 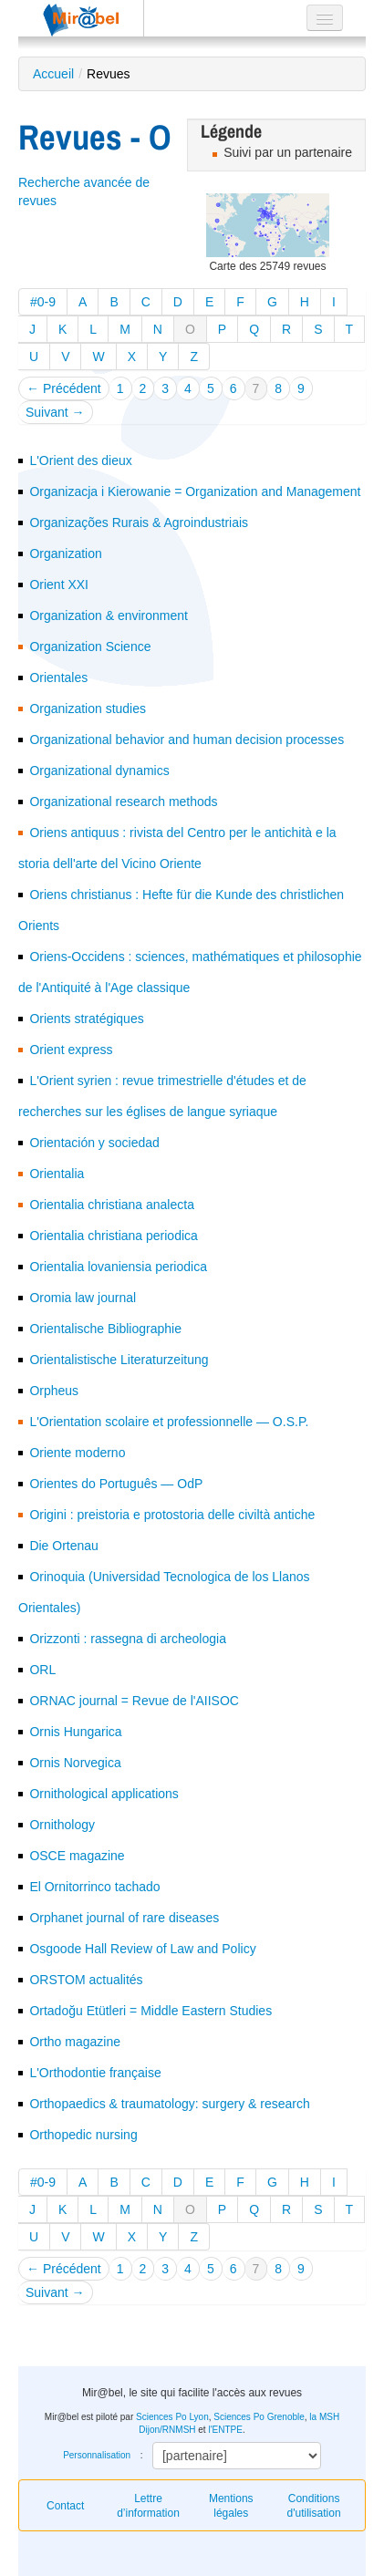 What do you see at coordinates (77, 1452) in the screenshot?
I see `Oriente moderno` at bounding box center [77, 1452].